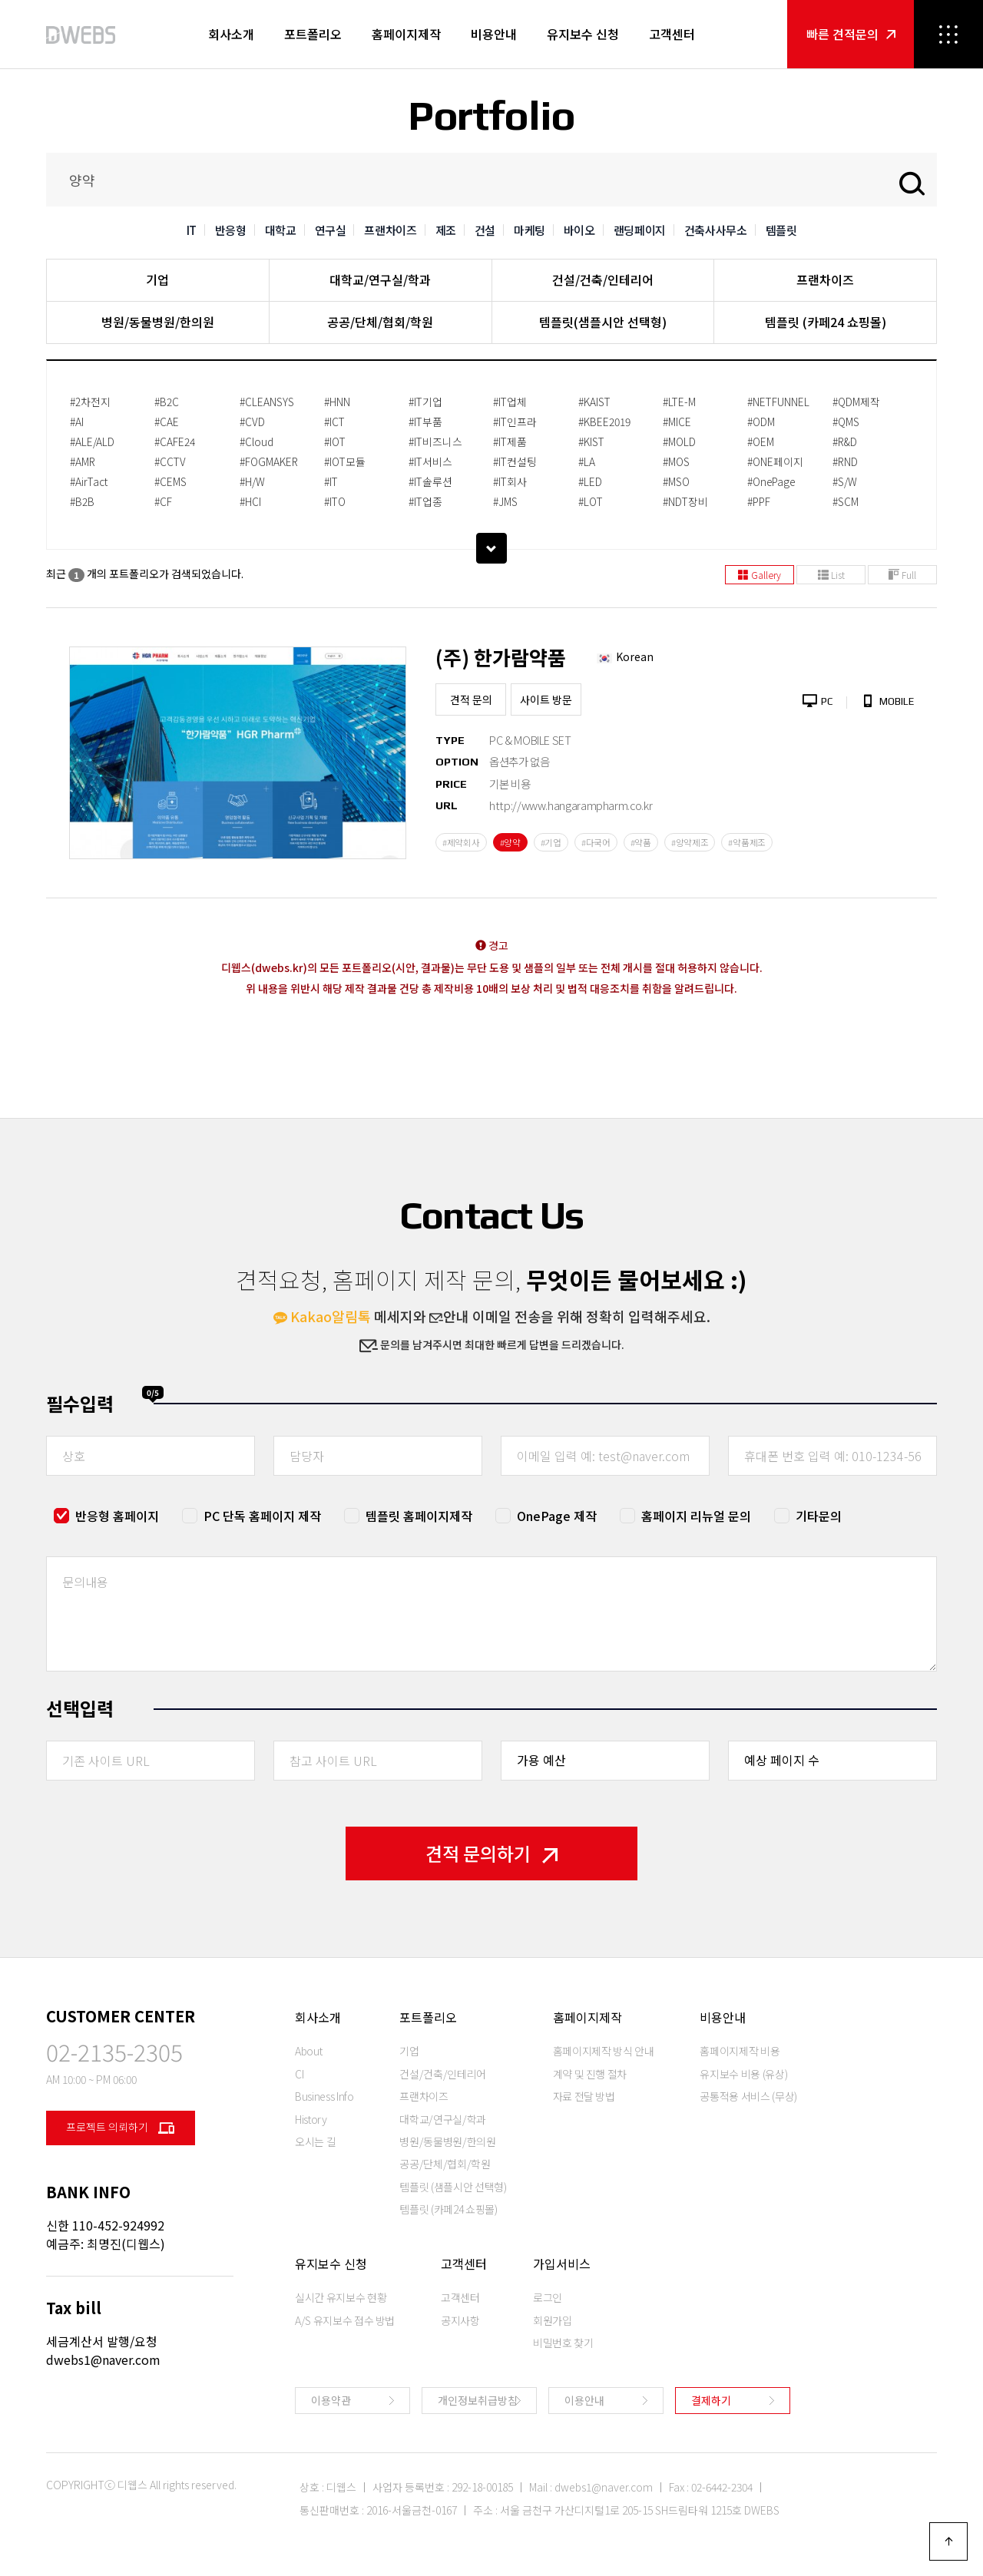 The height and width of the screenshot is (2576, 983). Describe the element at coordinates (82, 501) in the screenshot. I see `#B2B` at that location.